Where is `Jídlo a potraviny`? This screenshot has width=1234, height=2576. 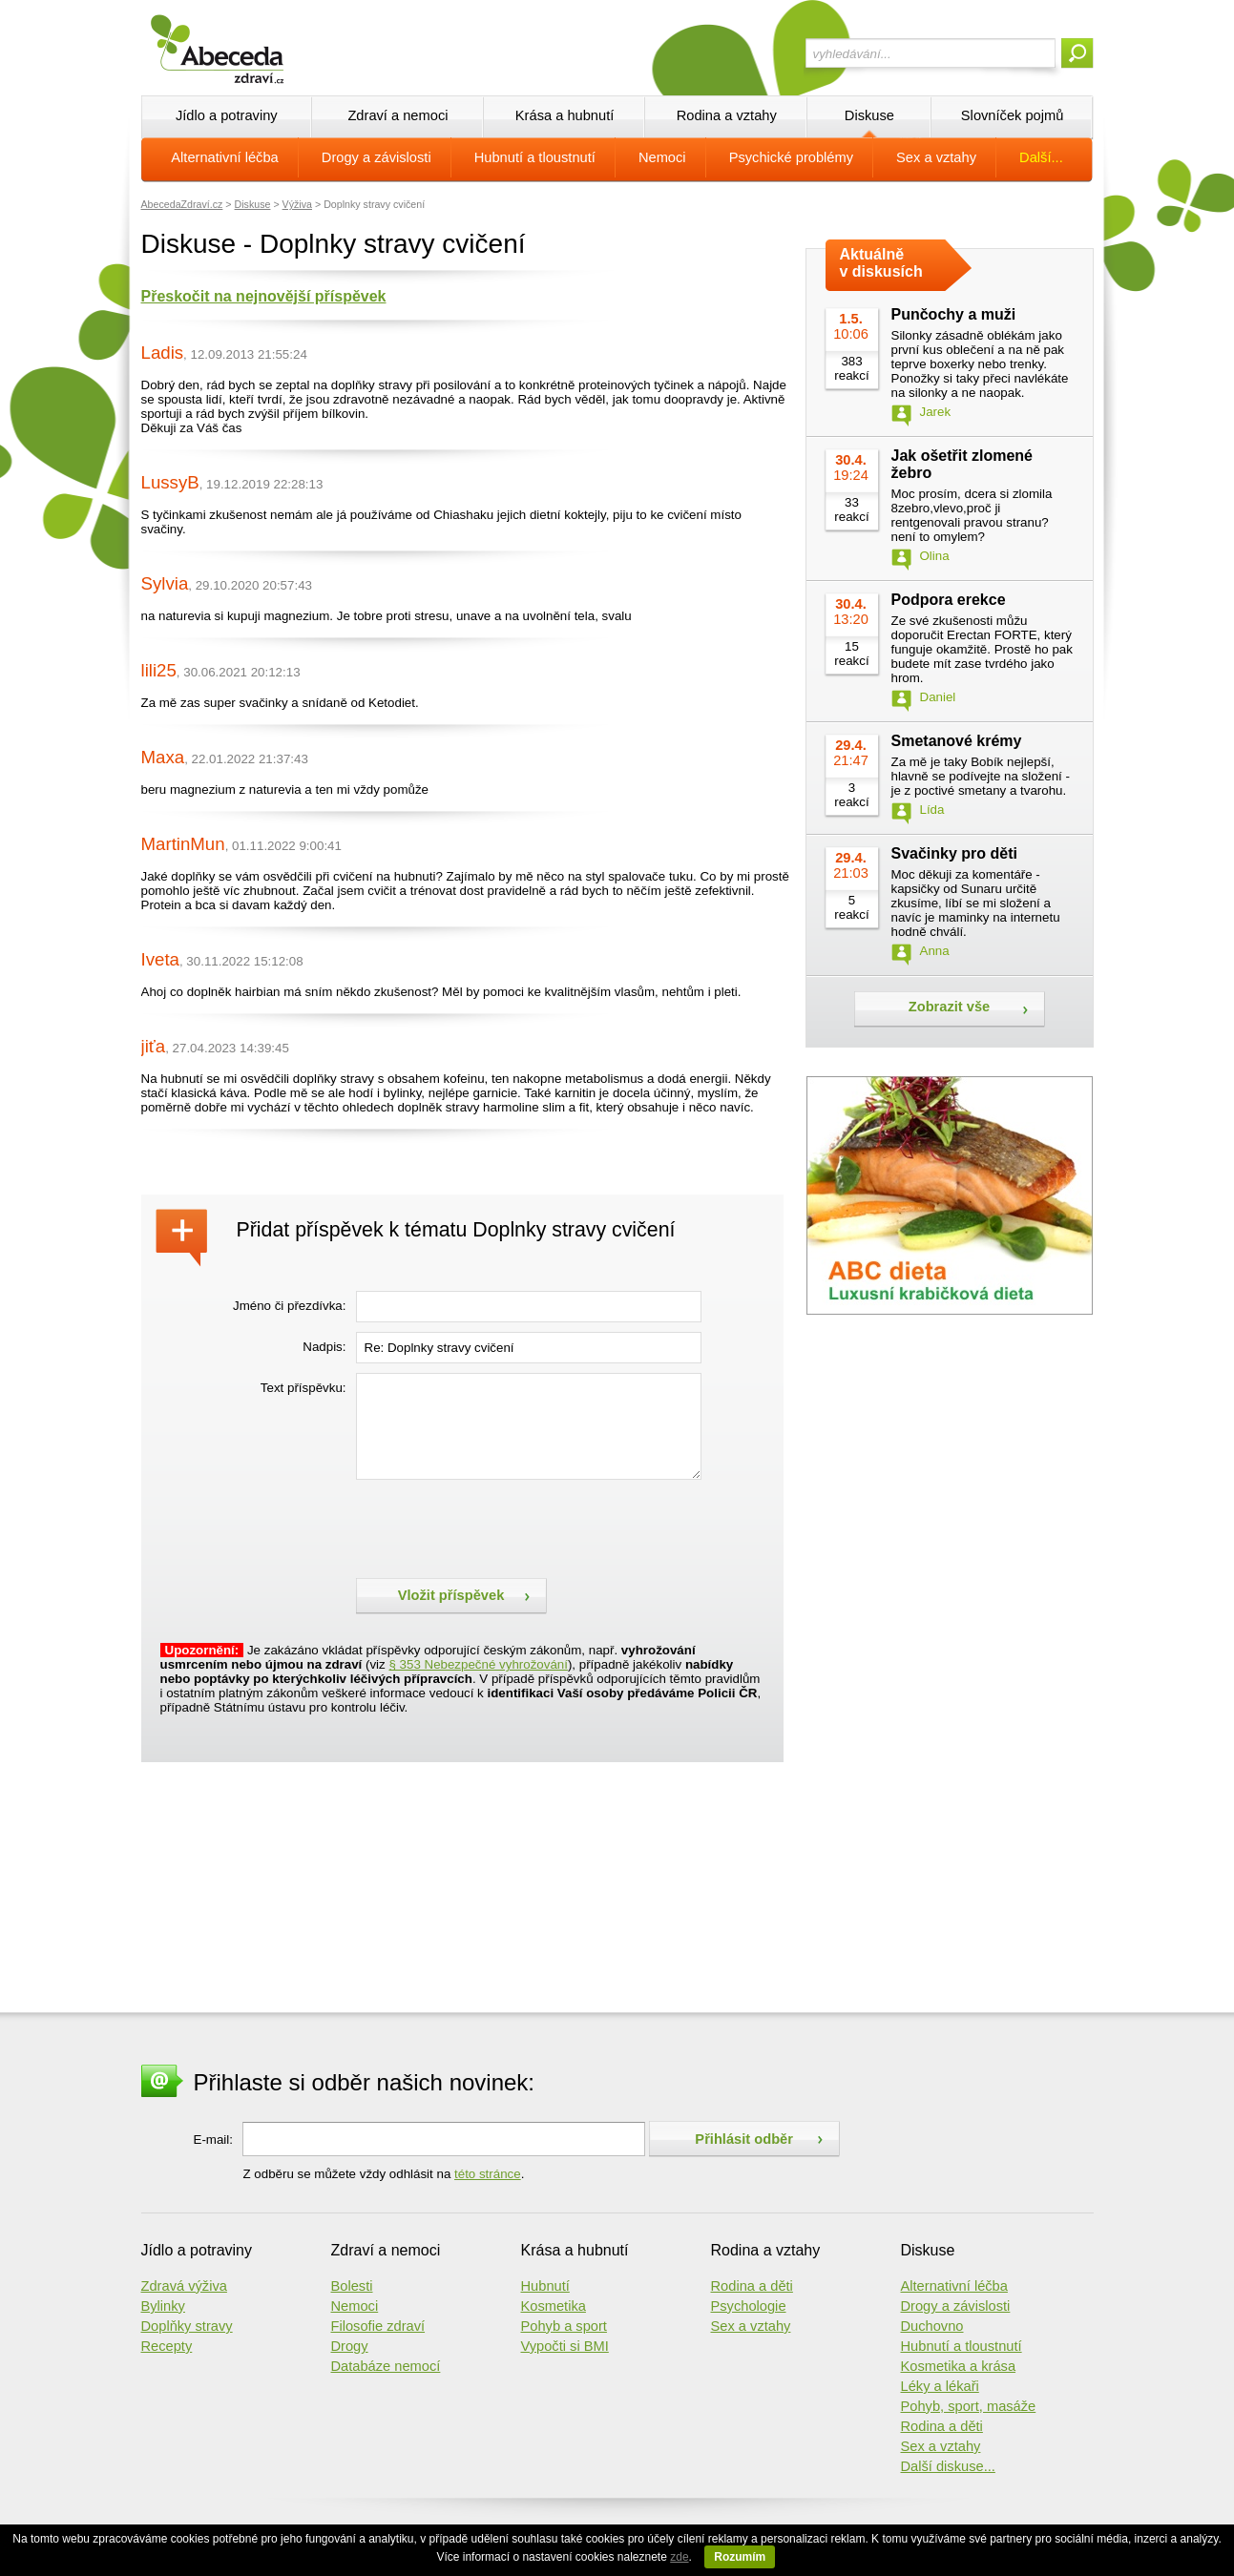
Jídlo a potraviny is located at coordinates (227, 115).